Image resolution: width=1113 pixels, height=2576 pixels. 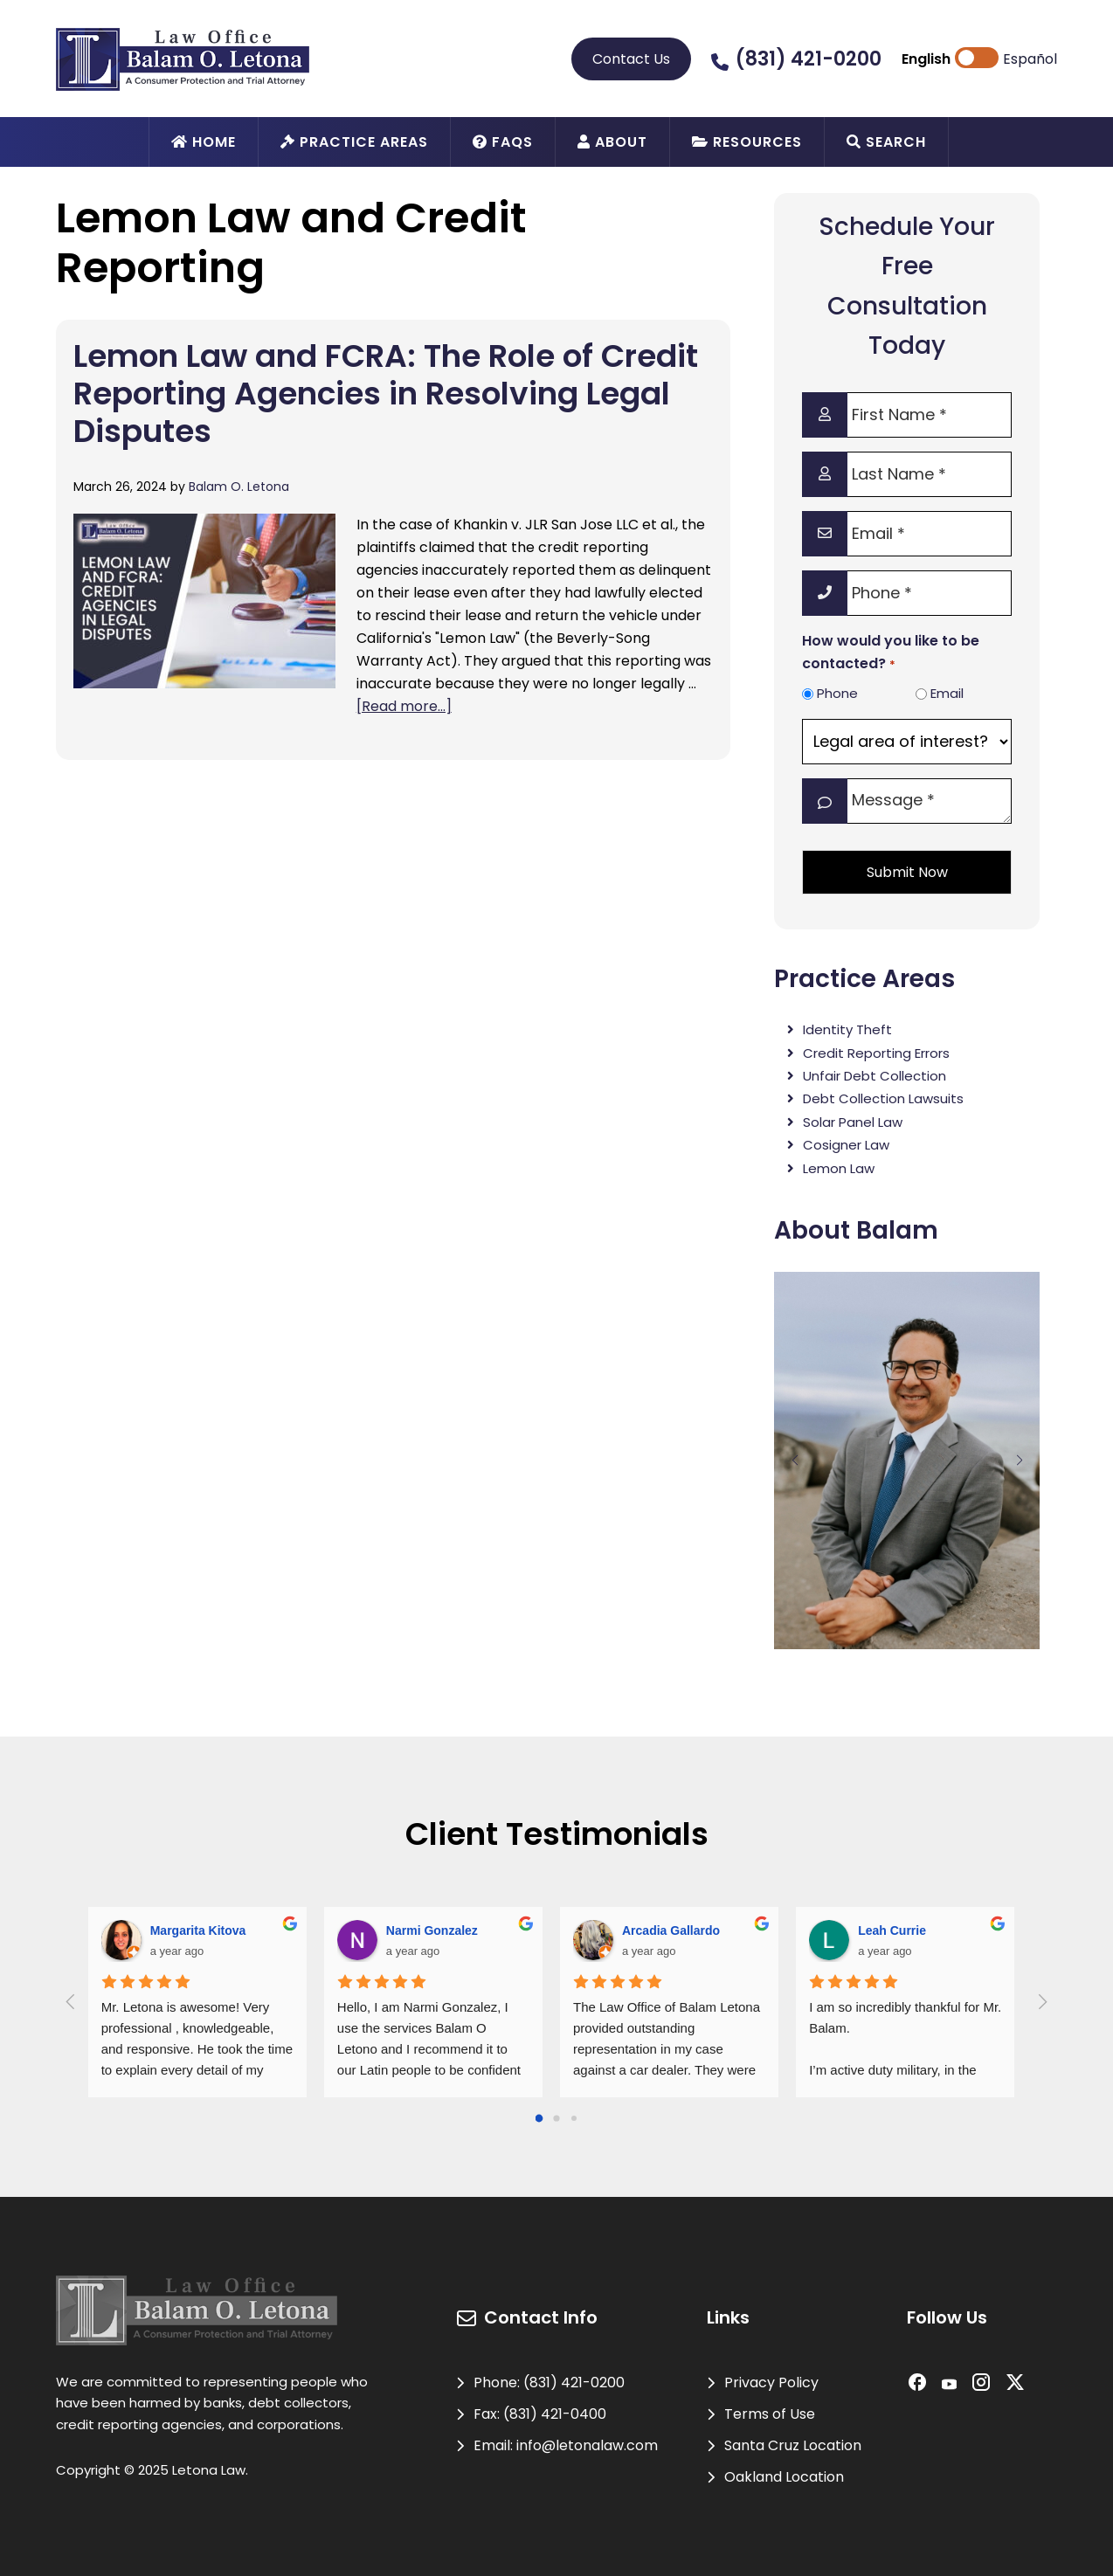 What do you see at coordinates (876, 1053) in the screenshot?
I see `Credit Reporting Errors` at bounding box center [876, 1053].